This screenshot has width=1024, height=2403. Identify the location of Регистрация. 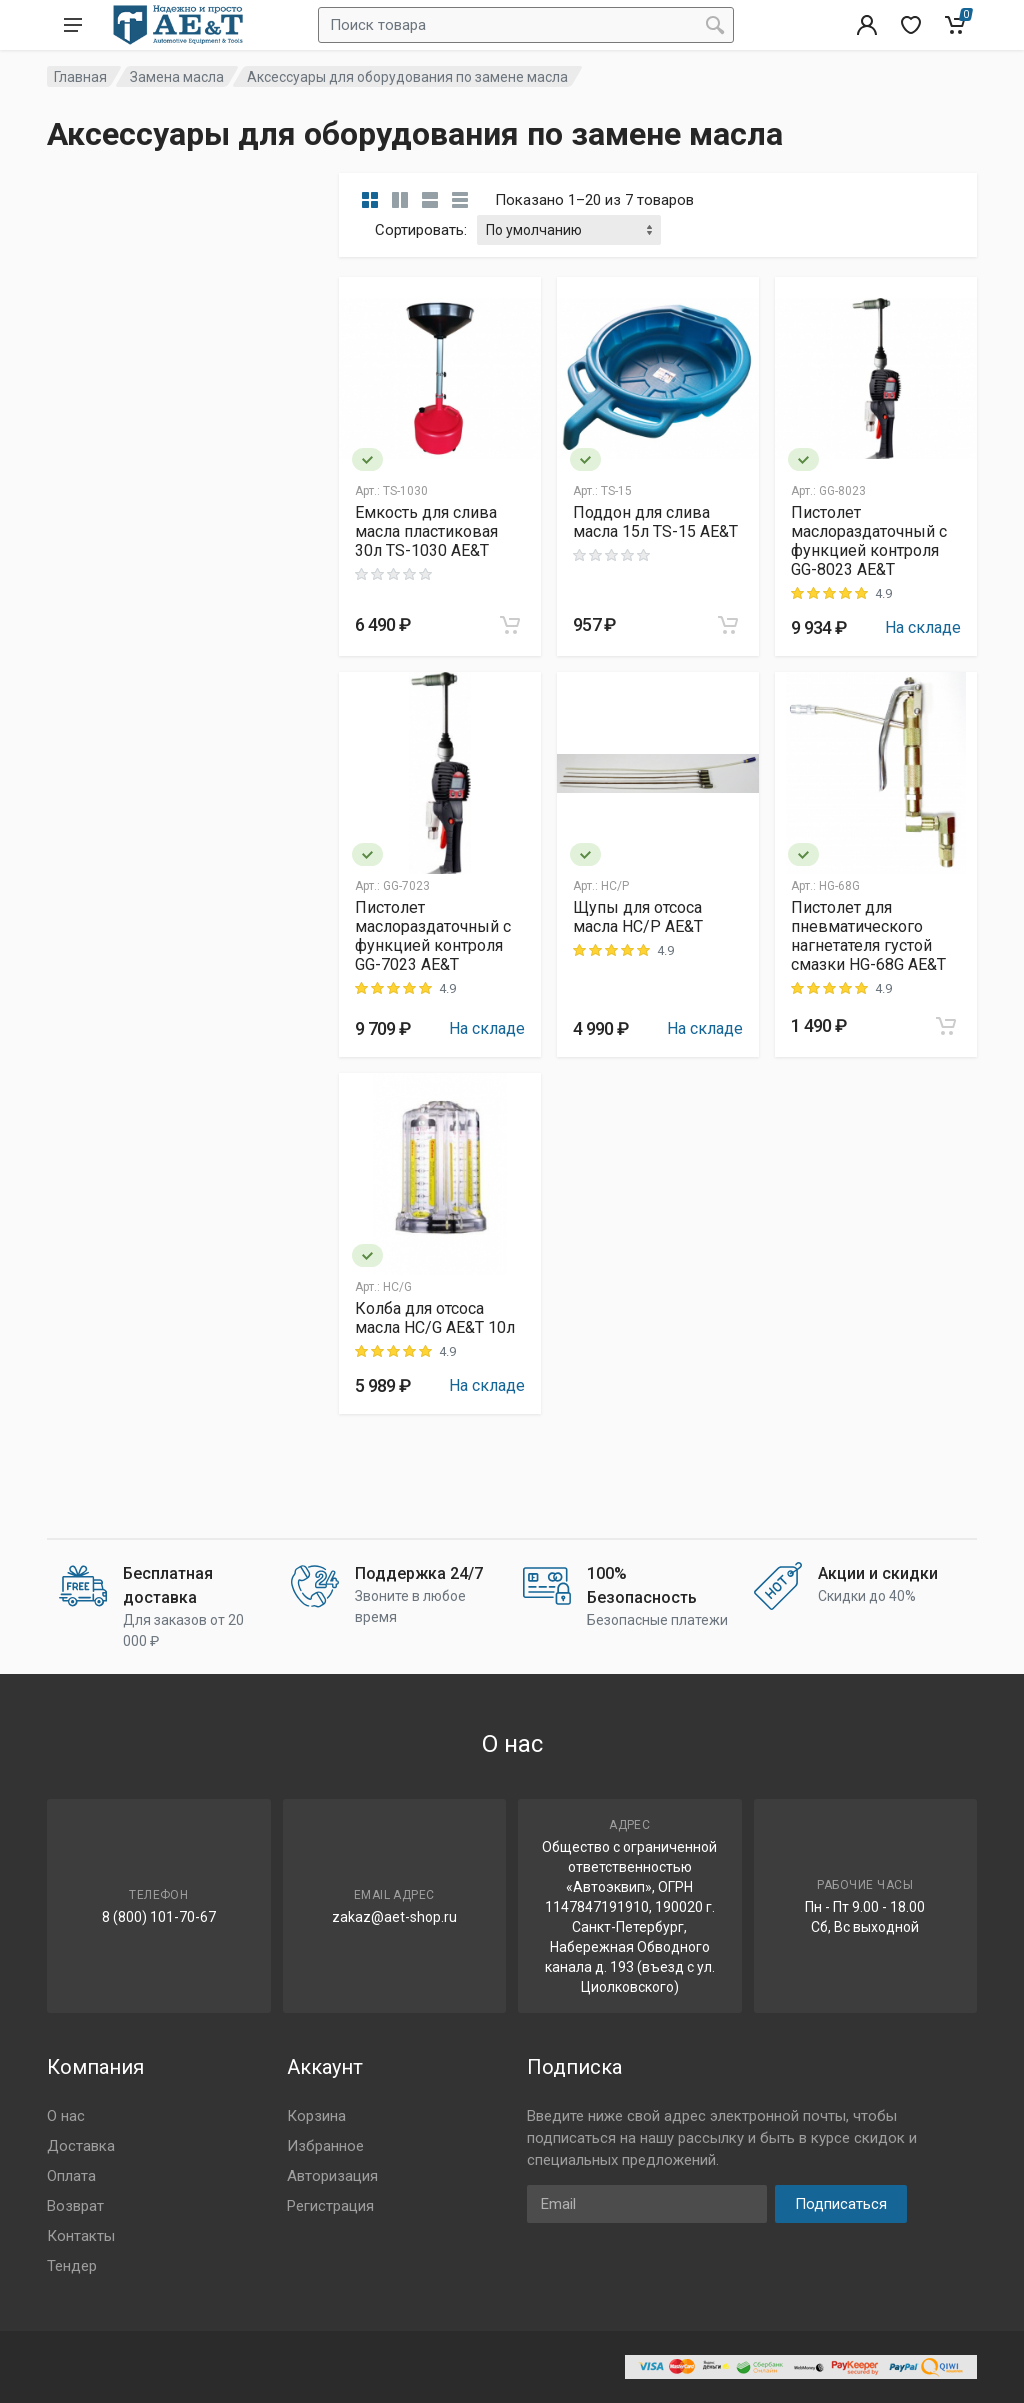
(330, 2206).